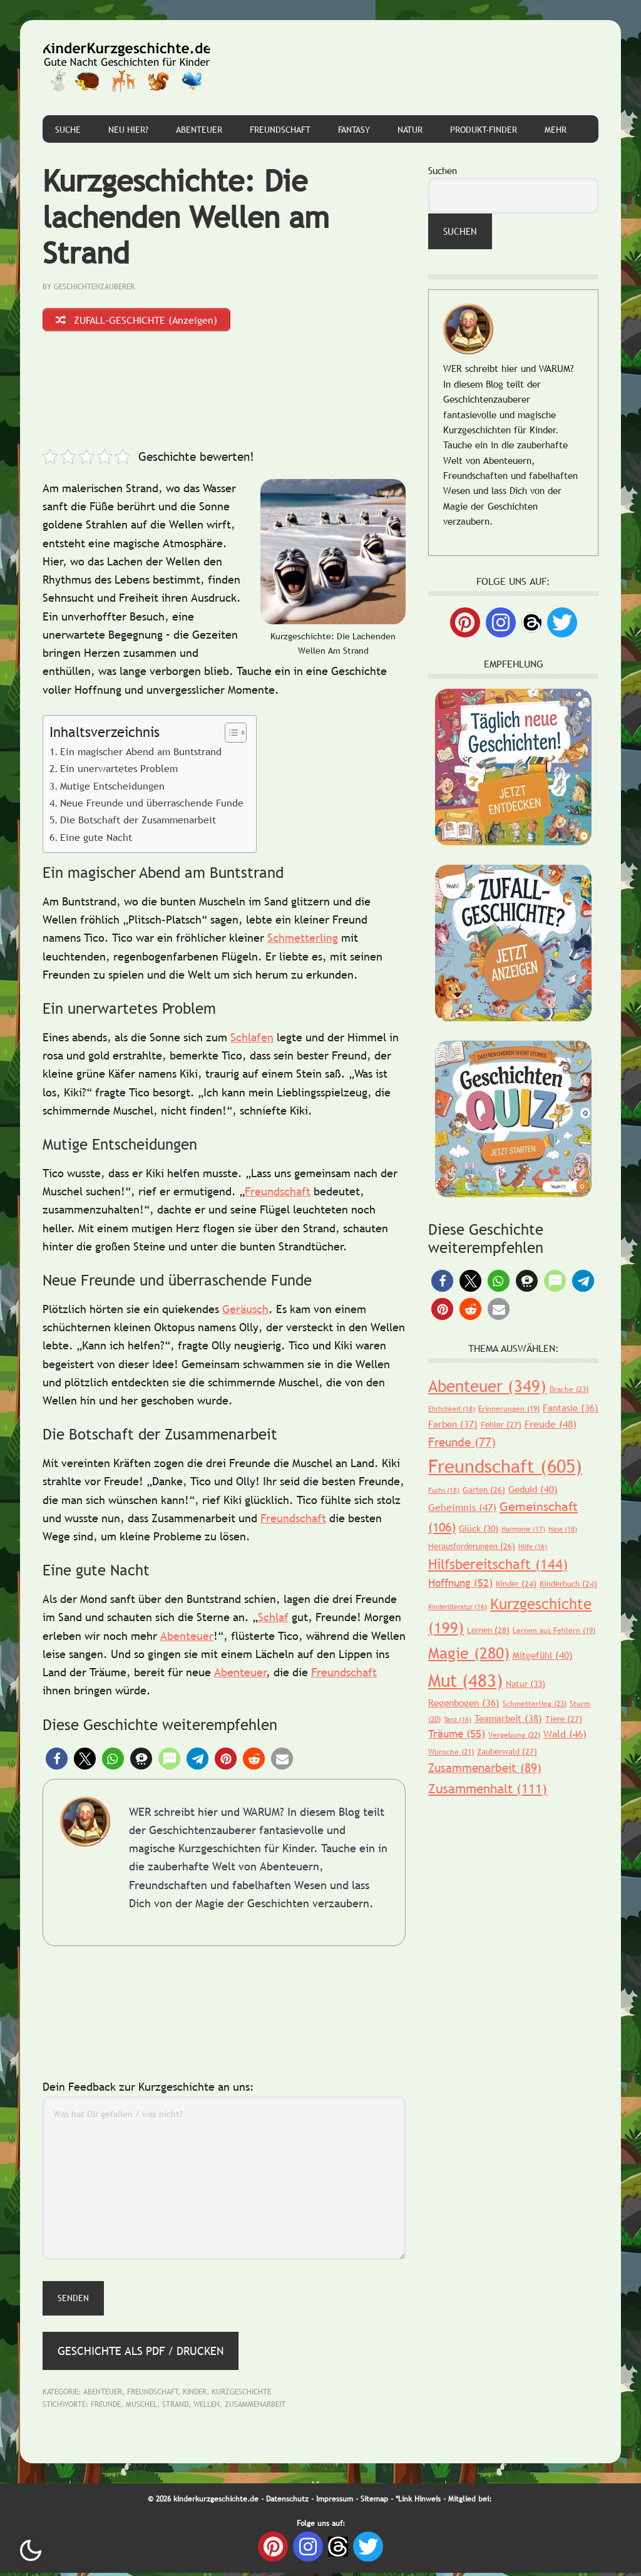  What do you see at coordinates (532, 1547) in the screenshot?
I see `Hilfe [Hilfe (16 Einträge)]` at bounding box center [532, 1547].